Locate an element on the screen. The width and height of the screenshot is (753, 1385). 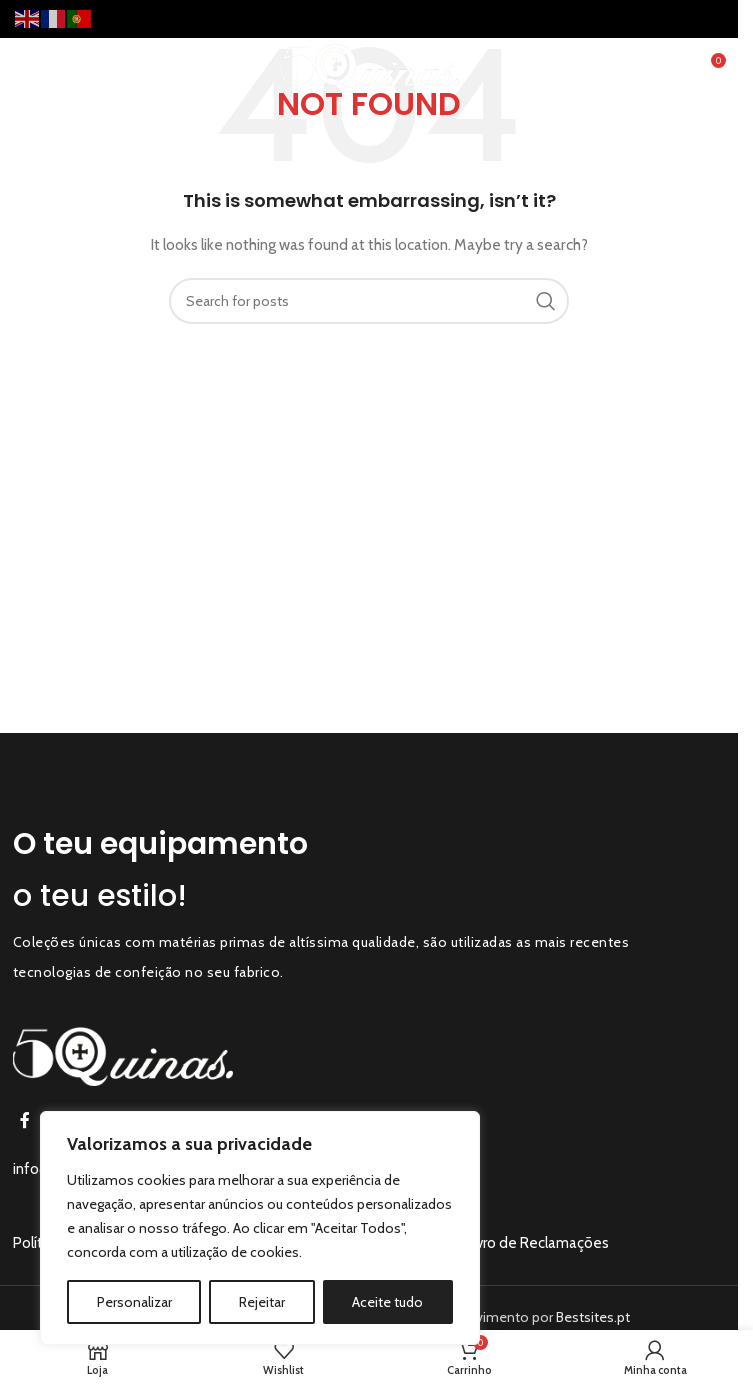
[Open mobile menu] is located at coordinates (49, 68).